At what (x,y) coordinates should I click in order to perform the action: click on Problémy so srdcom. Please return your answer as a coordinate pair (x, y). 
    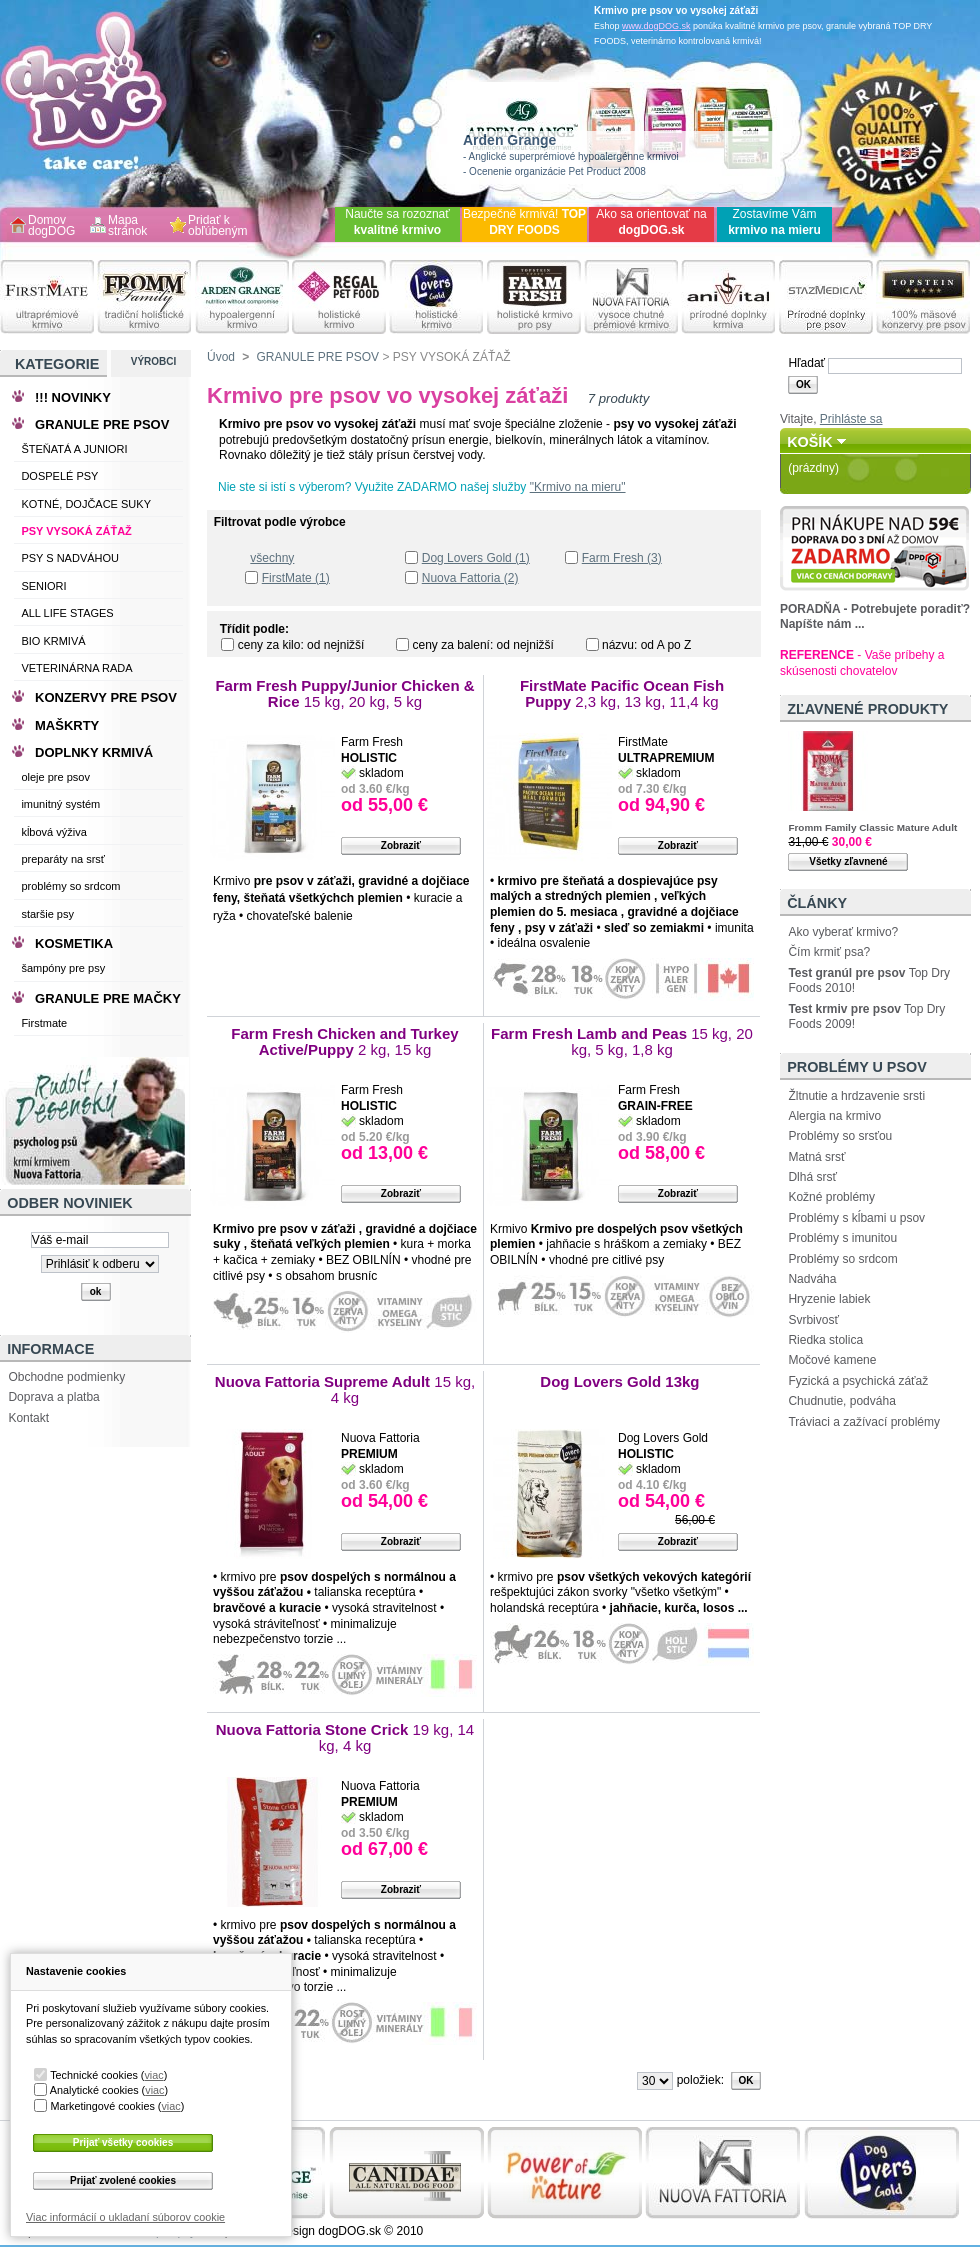
    Looking at the image, I should click on (842, 1259).